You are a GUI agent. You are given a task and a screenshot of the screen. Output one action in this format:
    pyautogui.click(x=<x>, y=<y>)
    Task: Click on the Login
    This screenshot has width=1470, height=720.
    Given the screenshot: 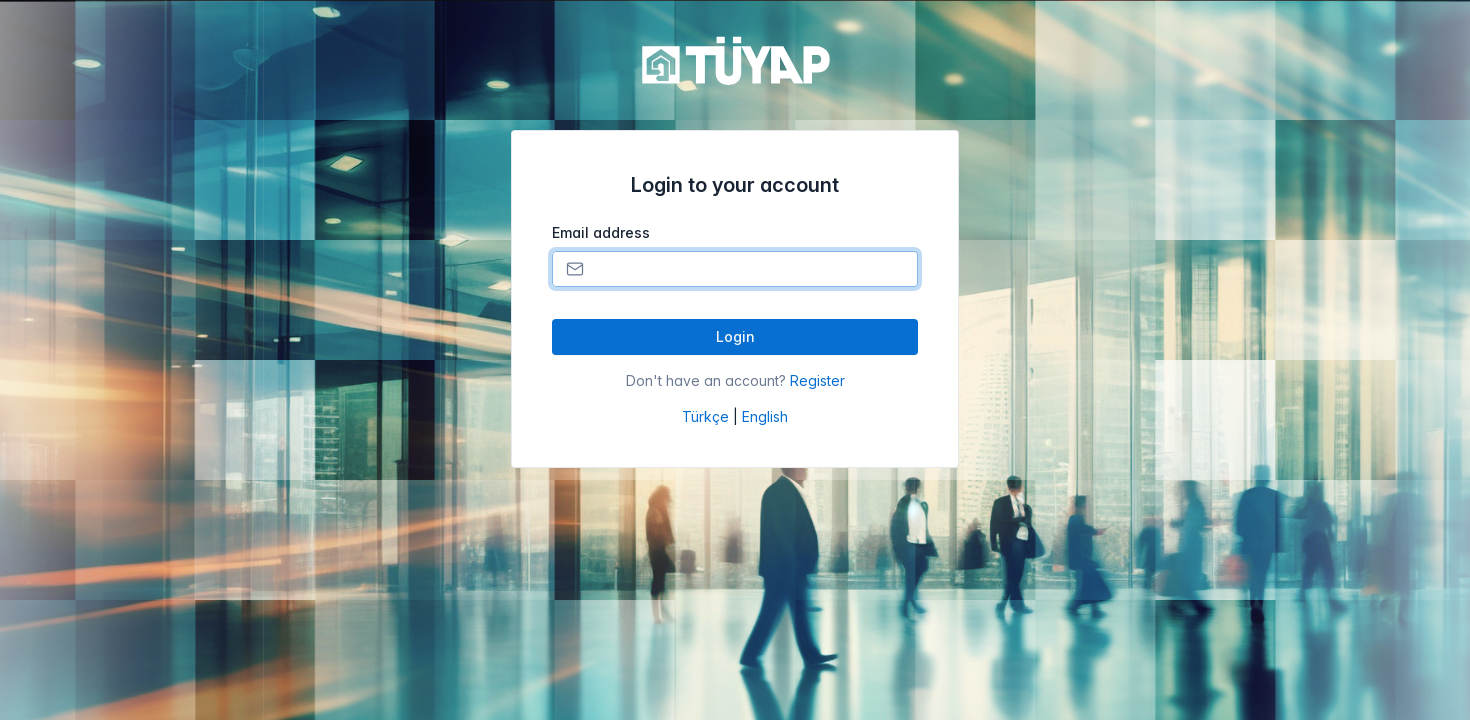 What is the action you would take?
    pyautogui.click(x=735, y=336)
    